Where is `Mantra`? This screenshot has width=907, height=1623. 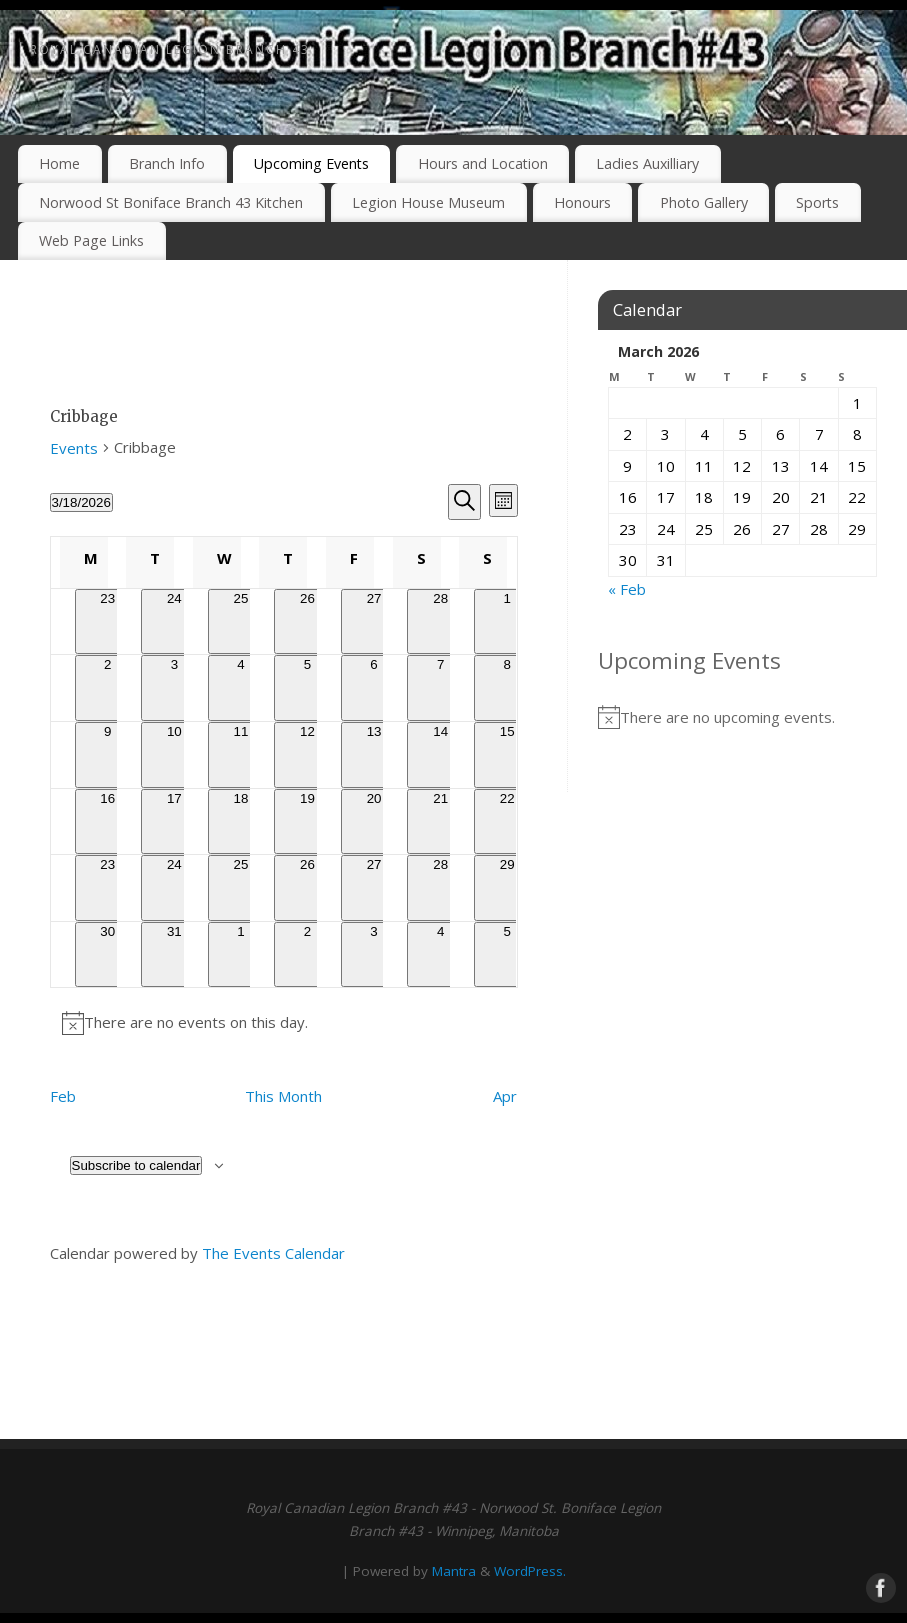 Mantra is located at coordinates (454, 1571).